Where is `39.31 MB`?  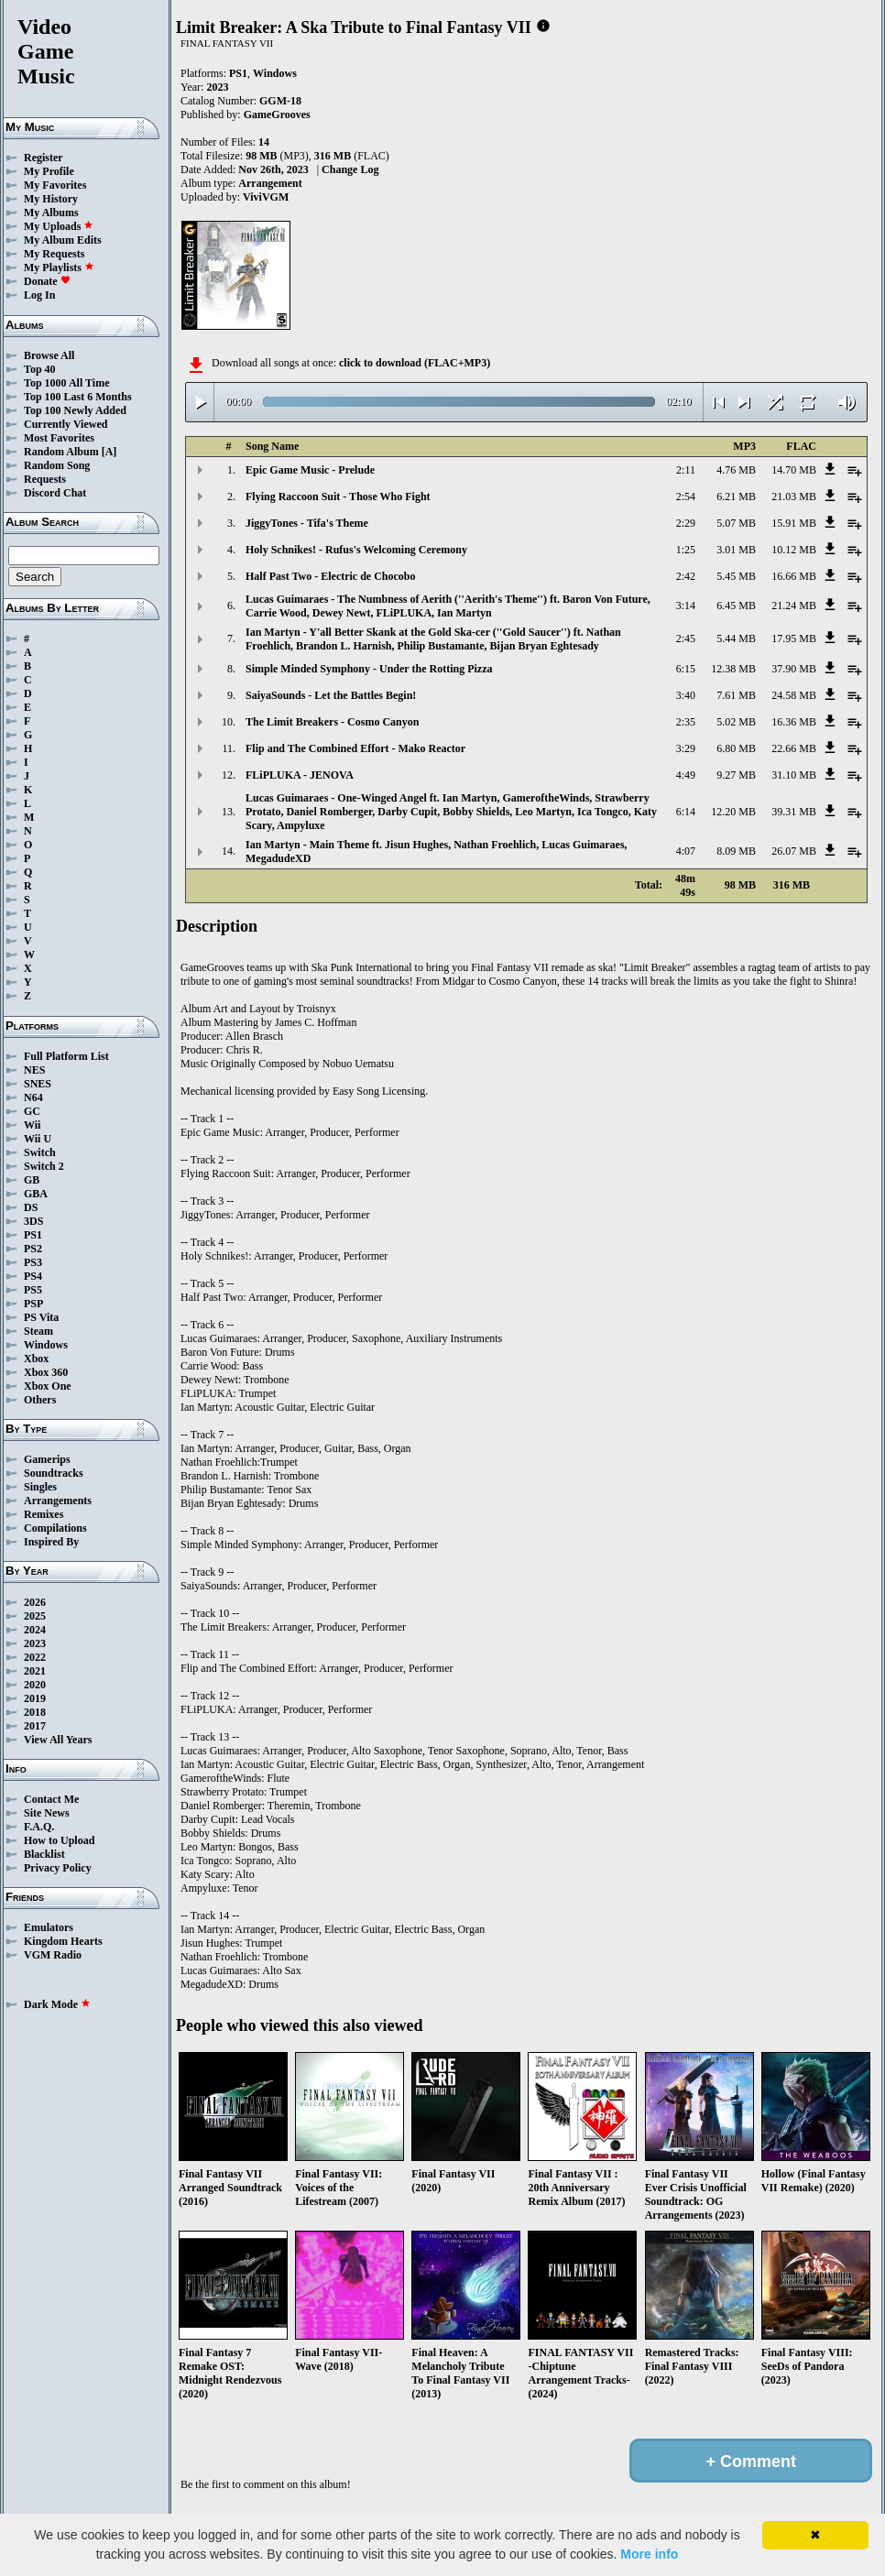 39.31 MB is located at coordinates (793, 811).